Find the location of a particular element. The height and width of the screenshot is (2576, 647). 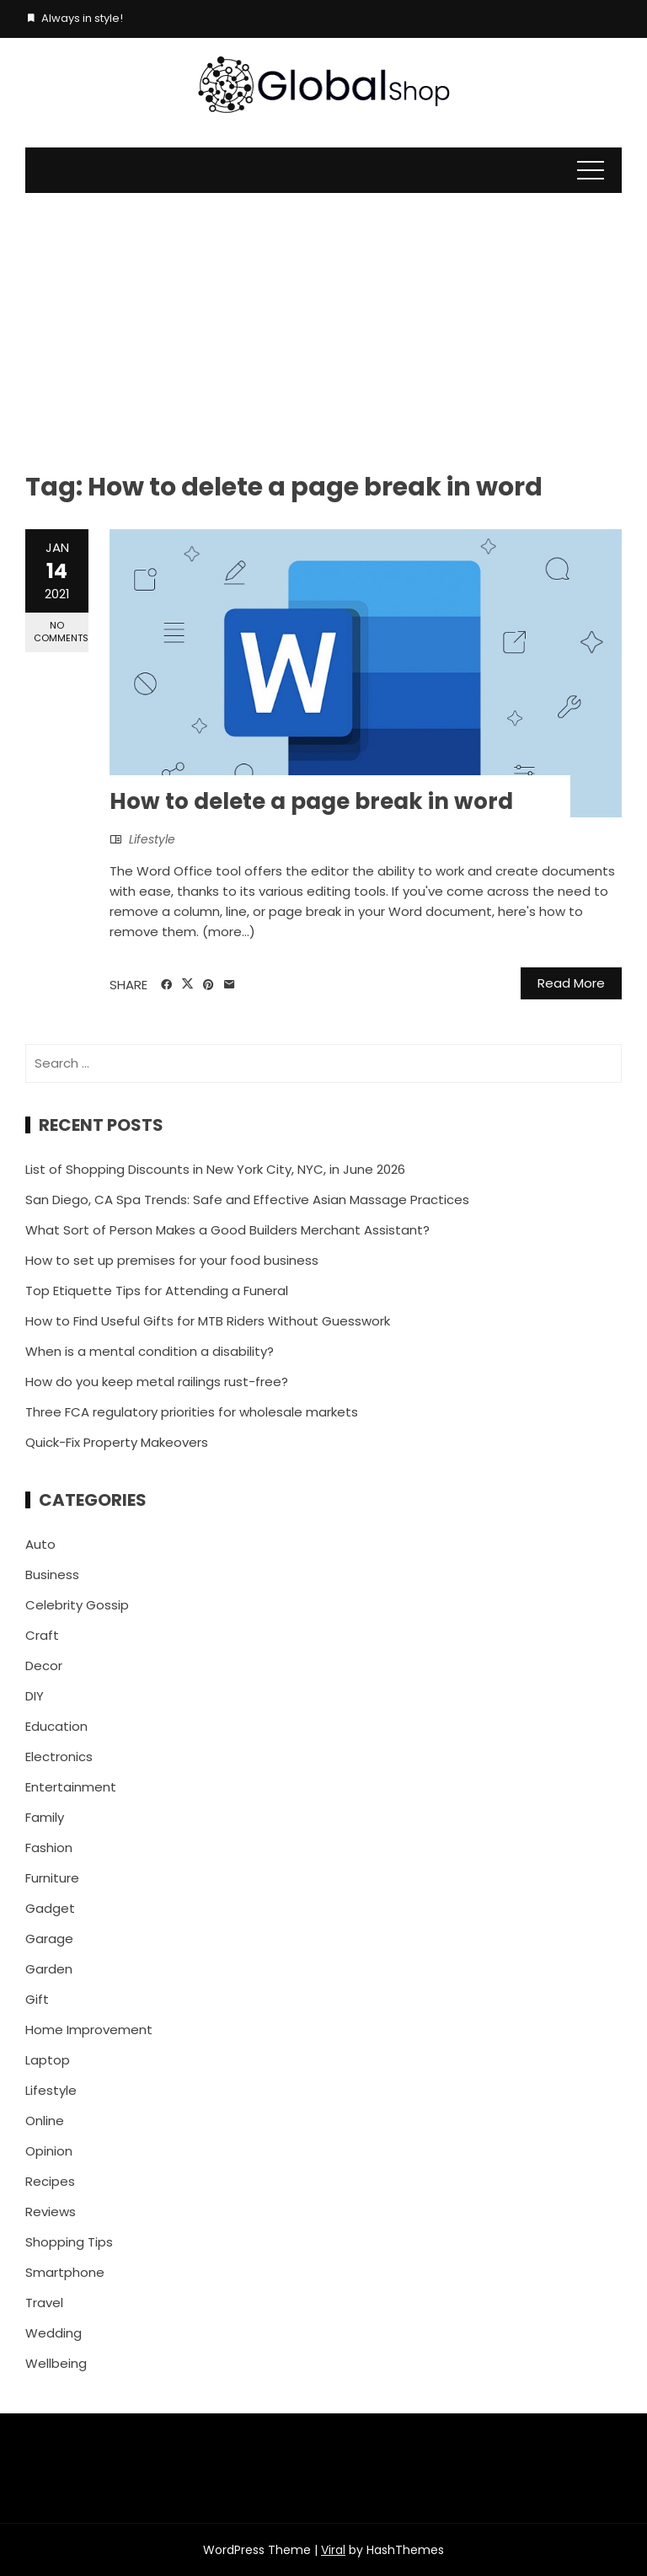

Auto is located at coordinates (40, 1544).